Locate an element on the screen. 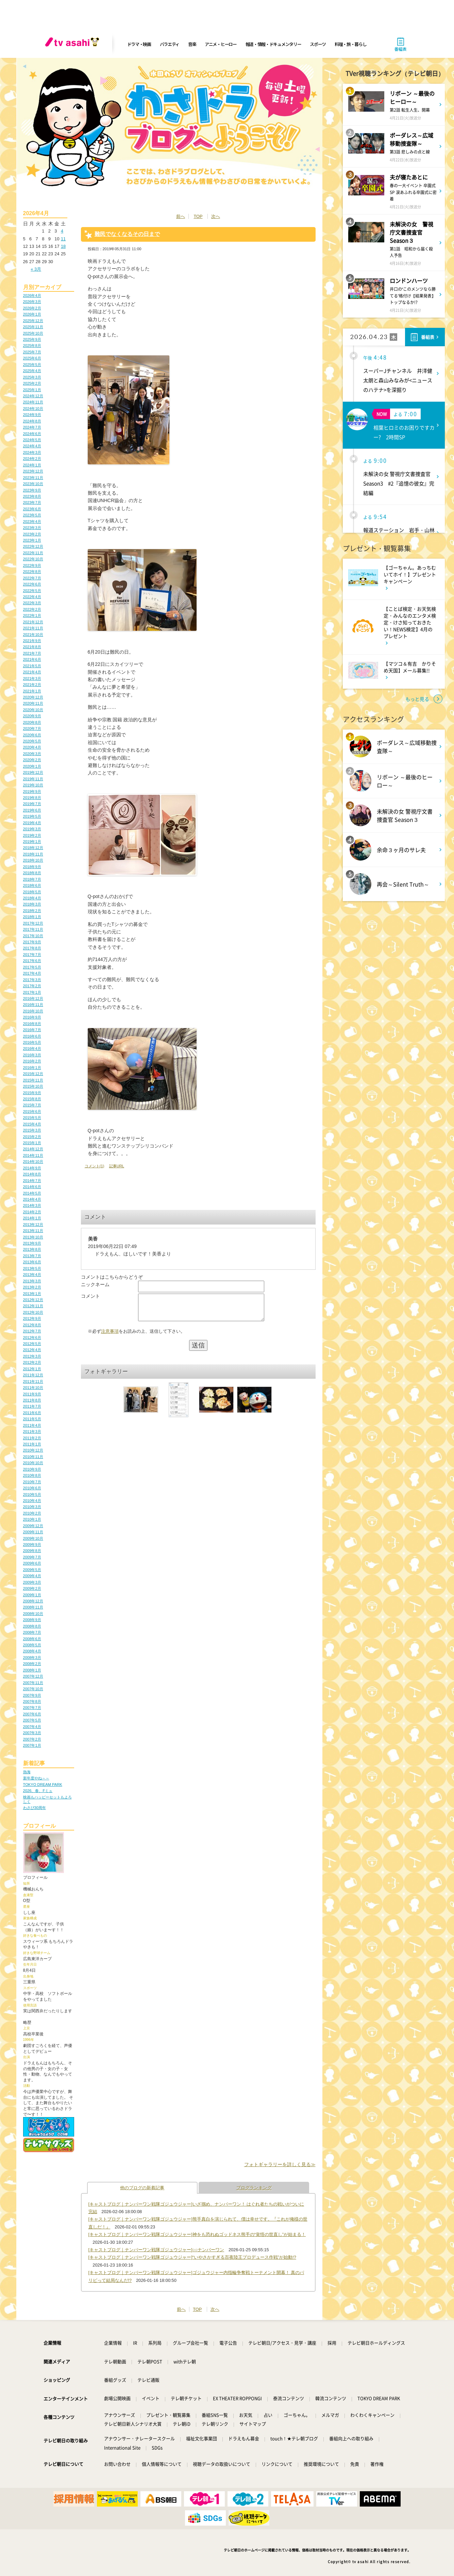 The width and height of the screenshot is (454, 2576). 2026年2月 is located at coordinates (32, 308).